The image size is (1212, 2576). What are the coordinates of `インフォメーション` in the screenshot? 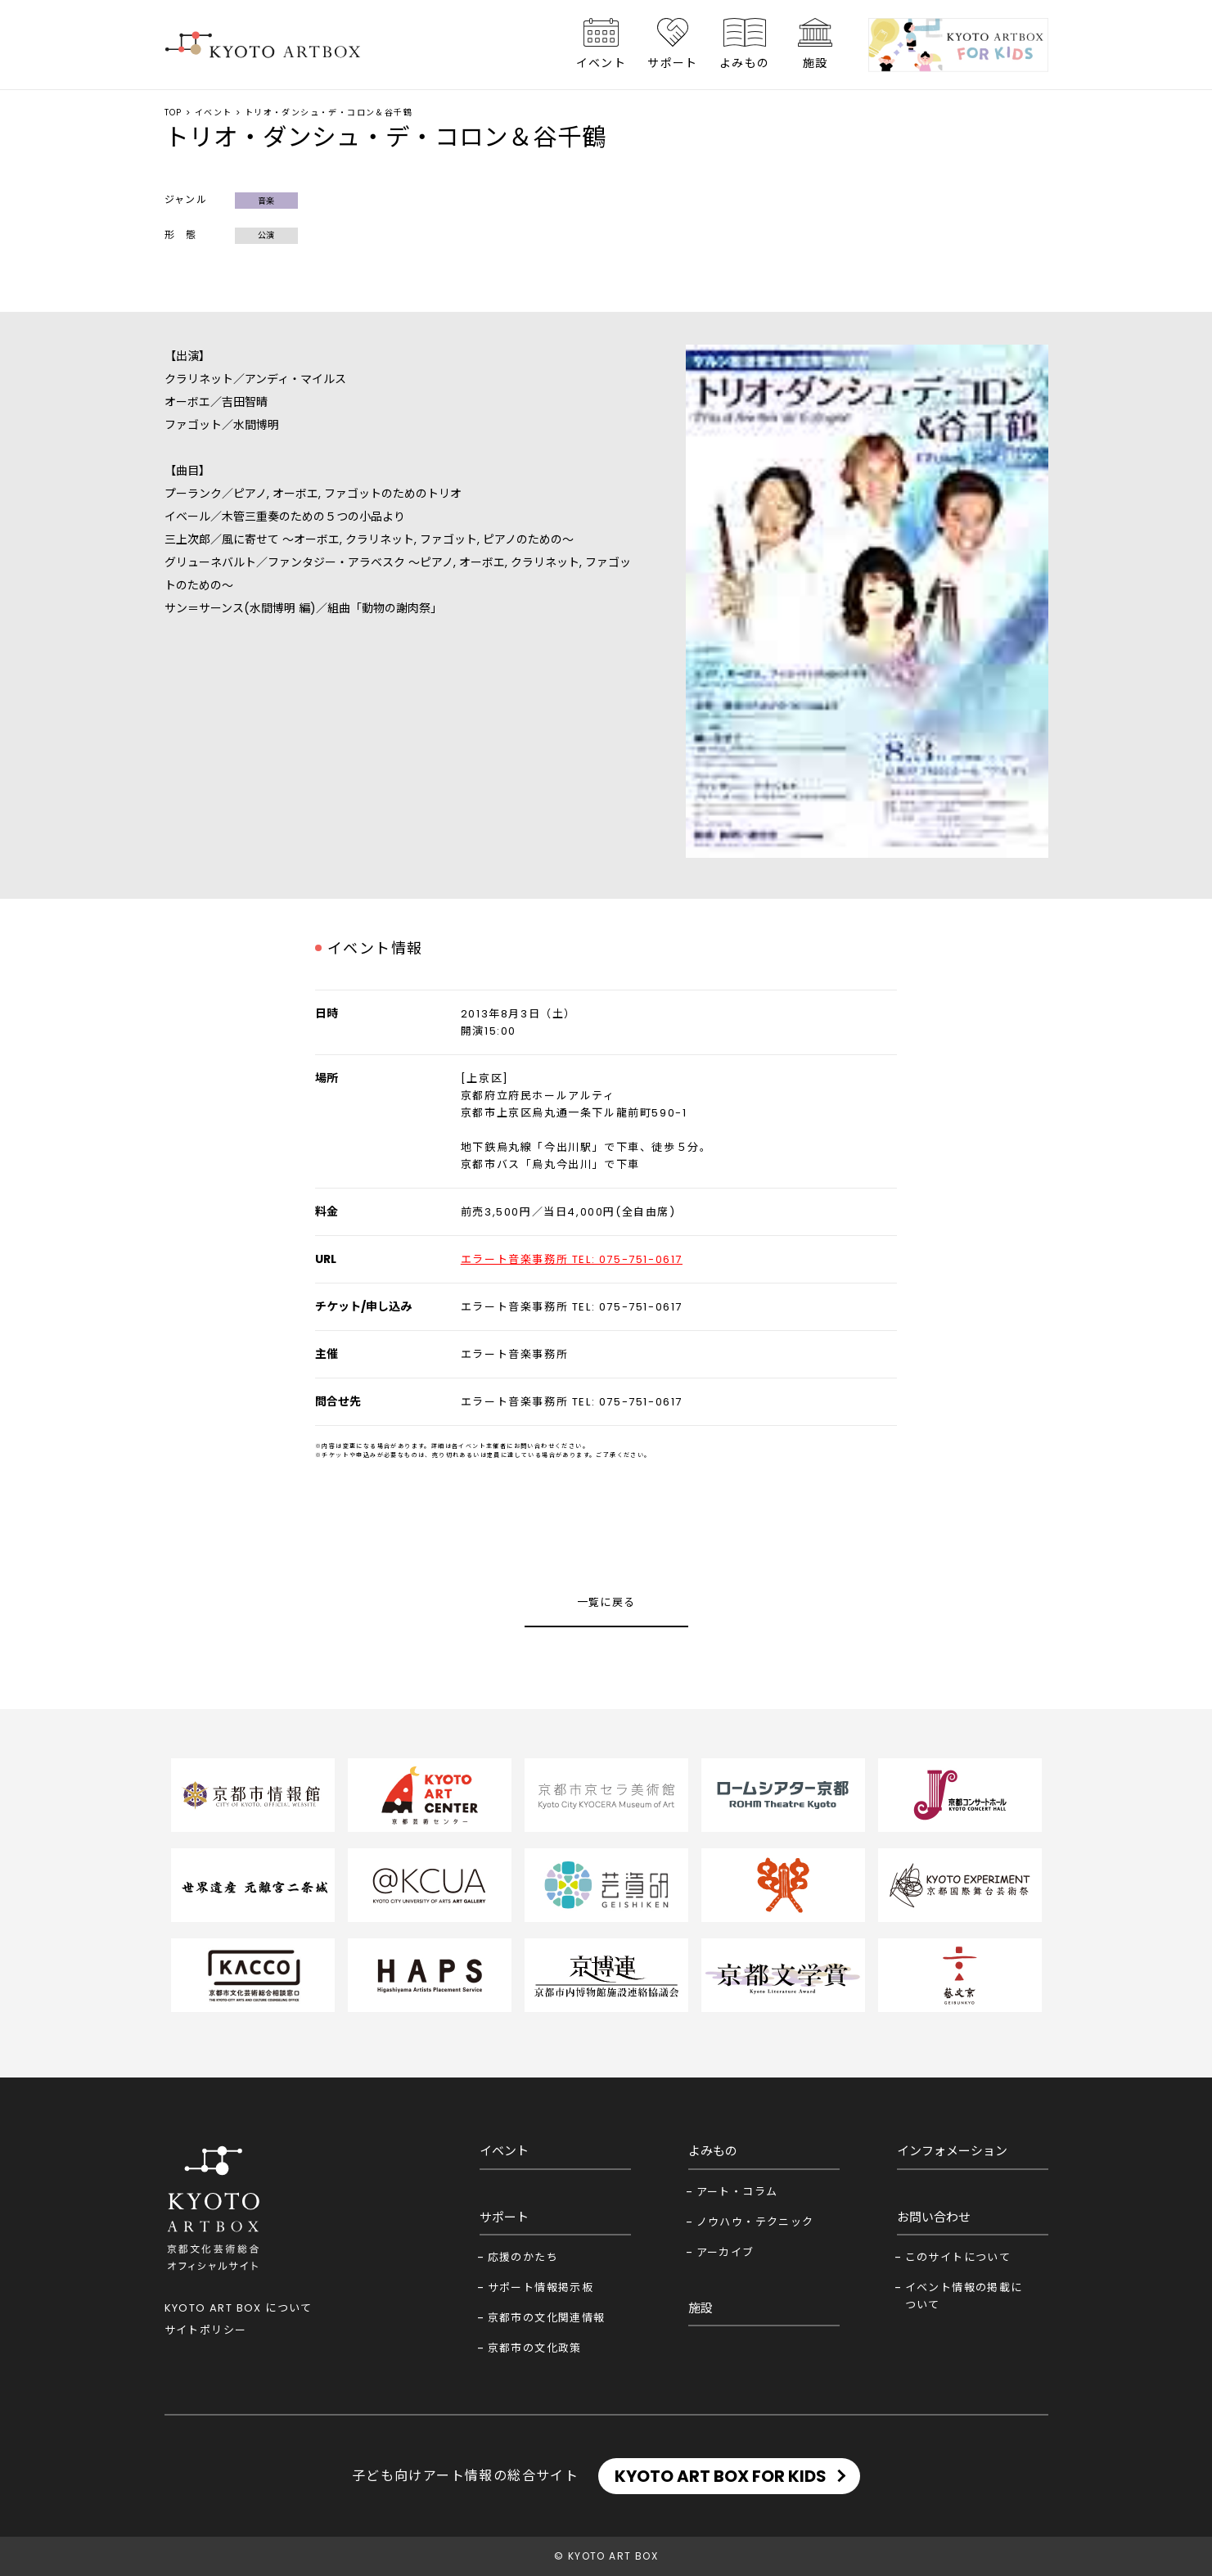 It's located at (952, 2150).